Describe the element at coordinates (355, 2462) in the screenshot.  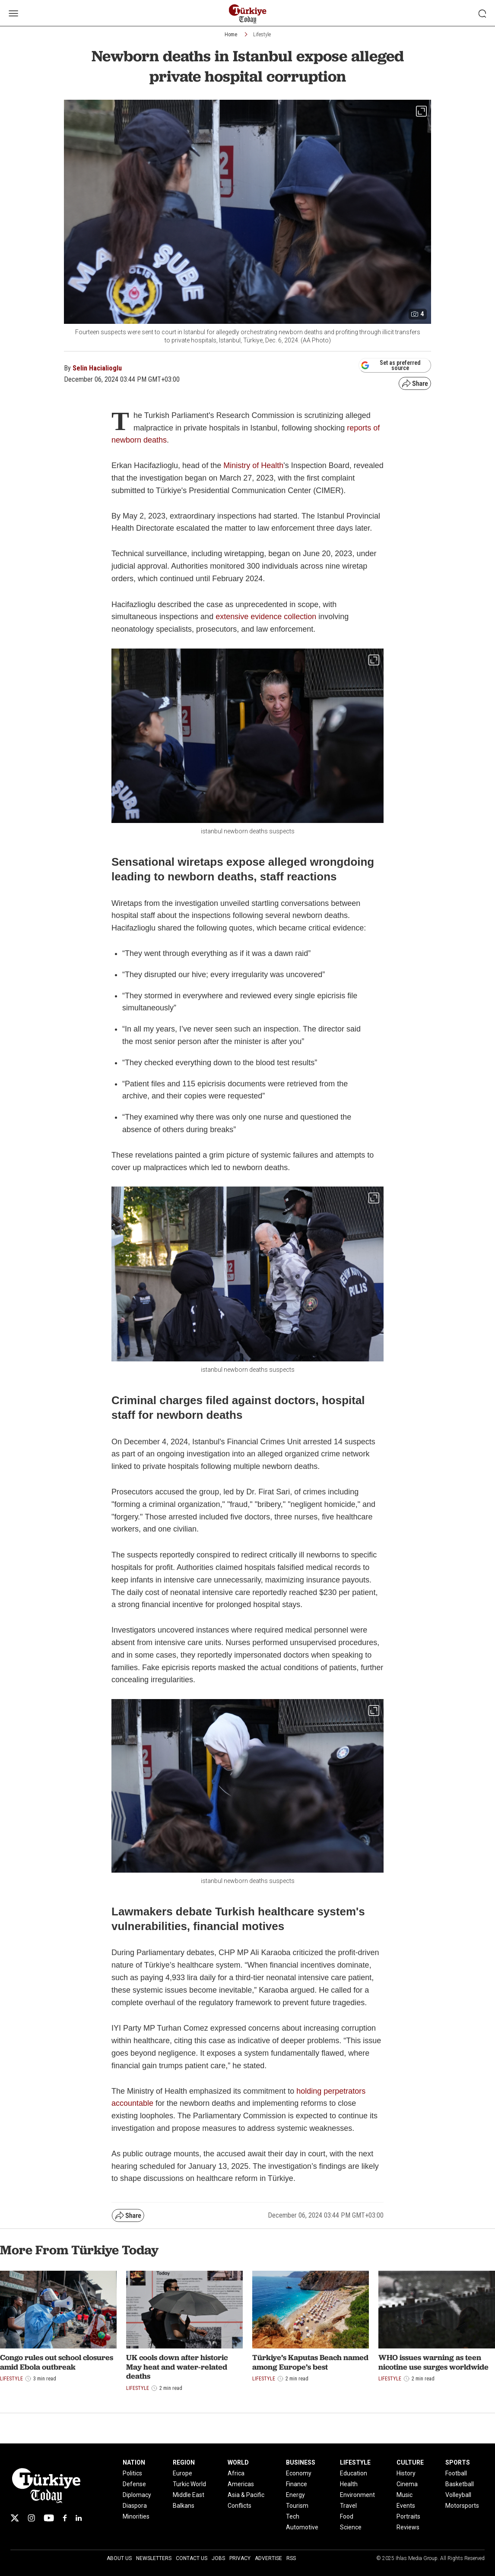
I see `LIFESTYLE` at that location.